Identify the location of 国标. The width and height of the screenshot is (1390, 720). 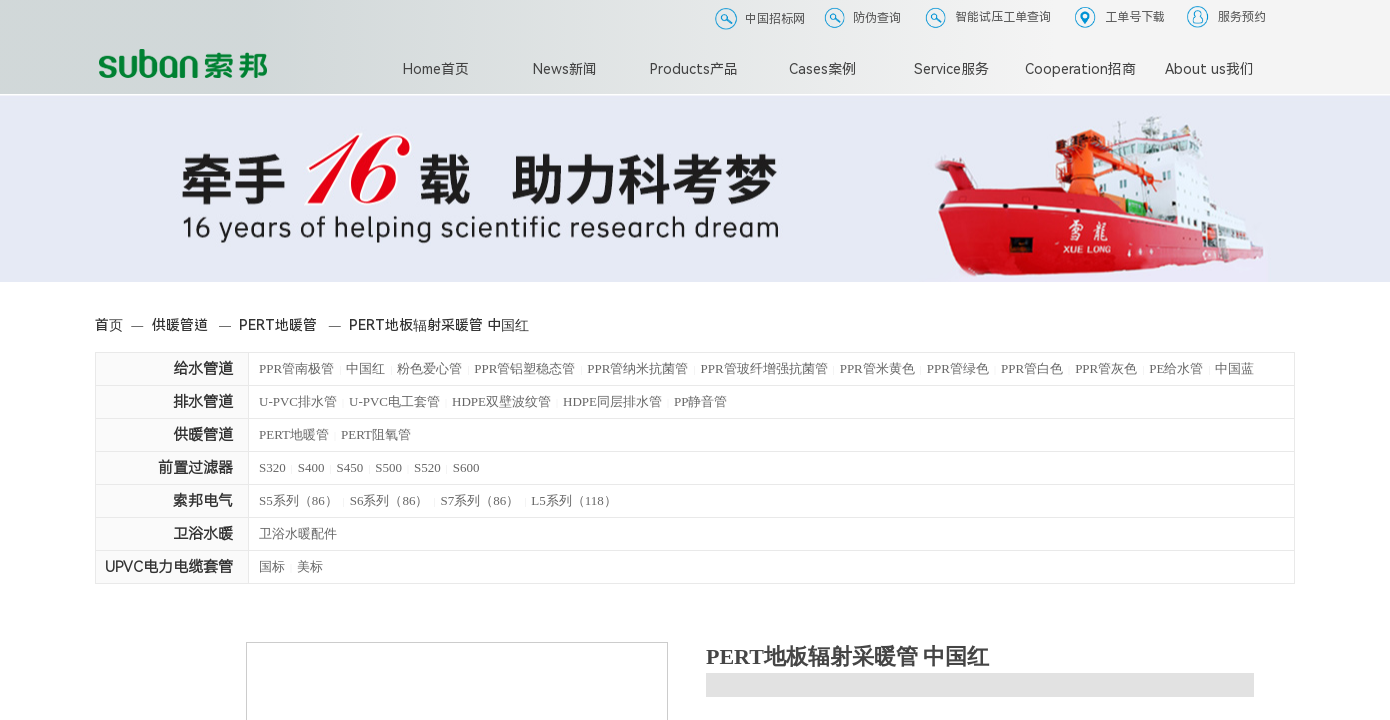
(272, 566).